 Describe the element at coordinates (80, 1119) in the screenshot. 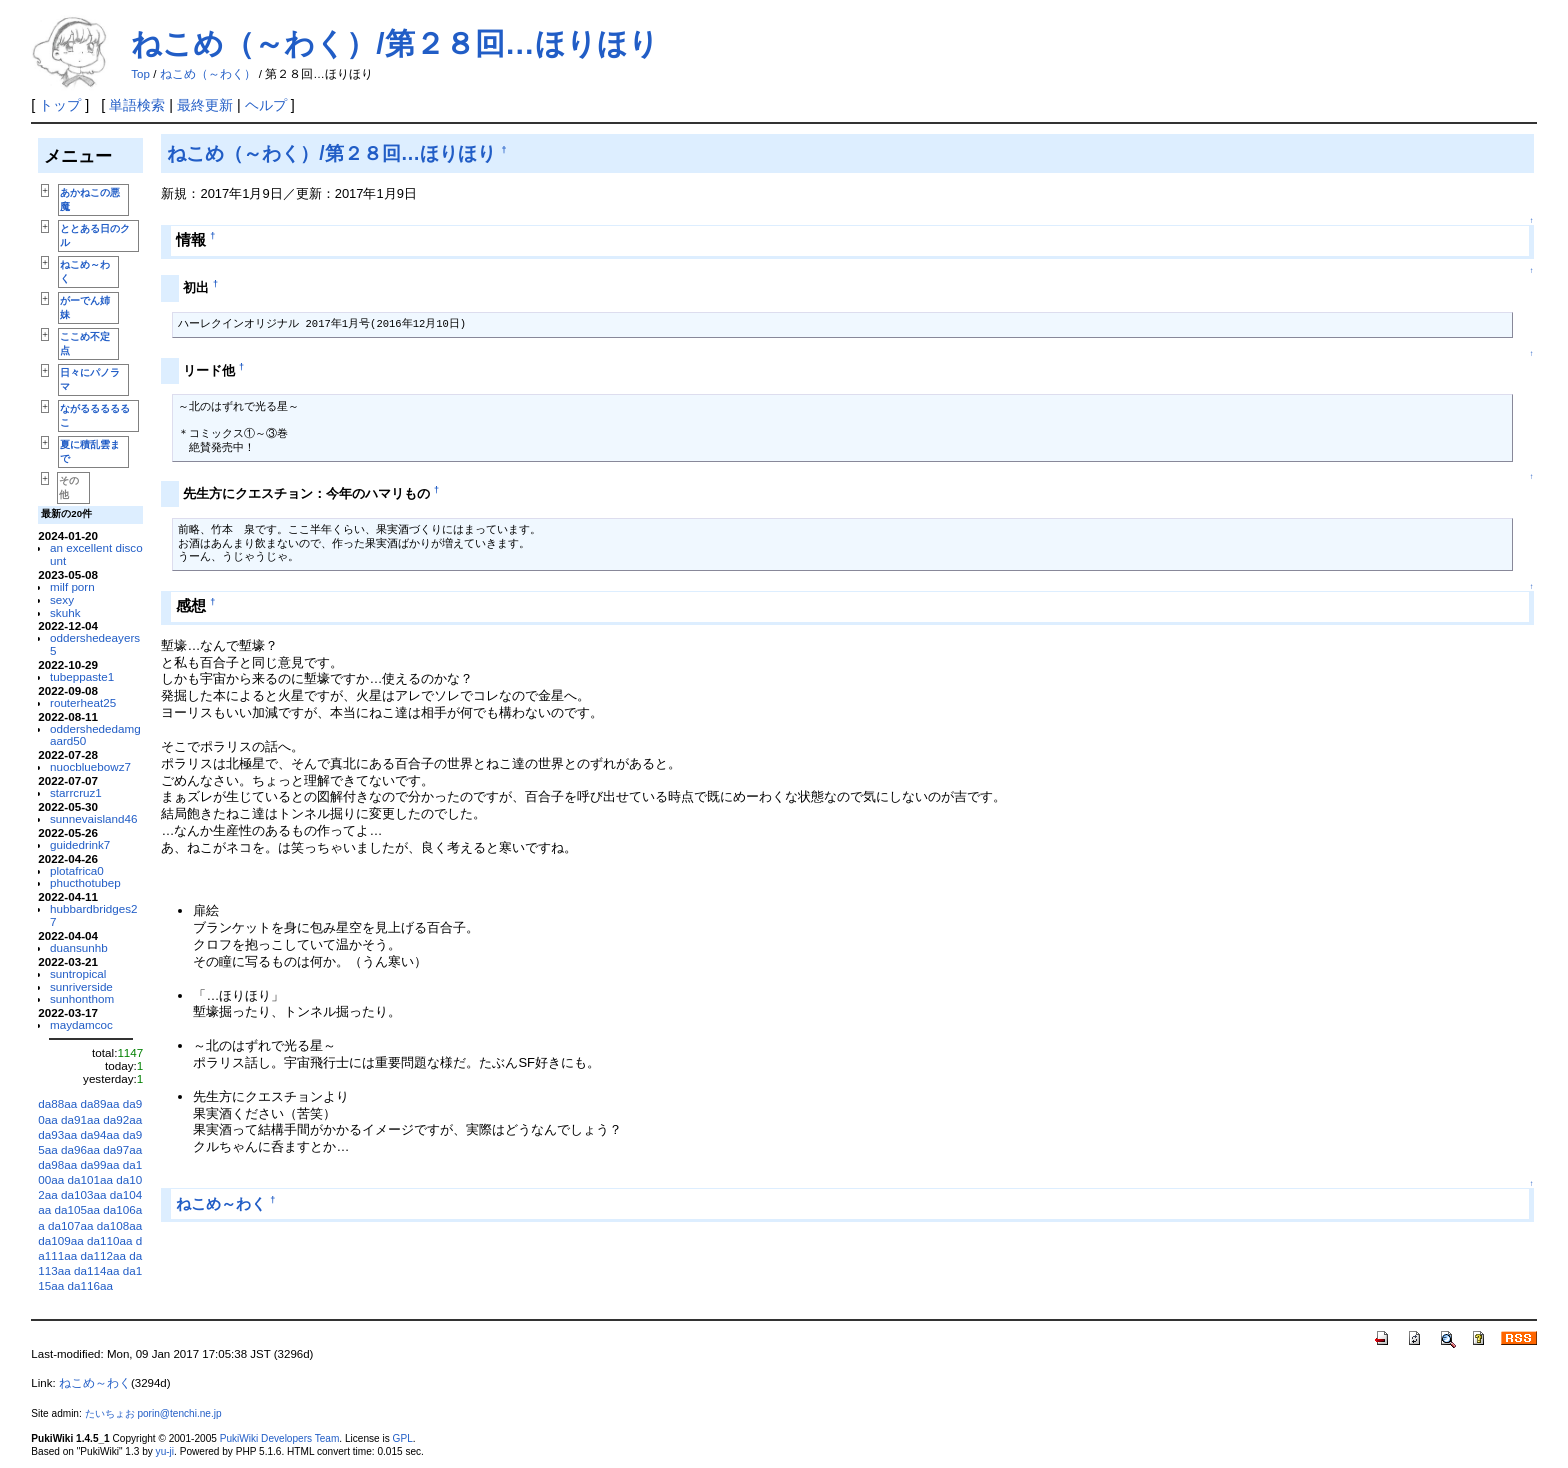

I see `da91aa` at that location.